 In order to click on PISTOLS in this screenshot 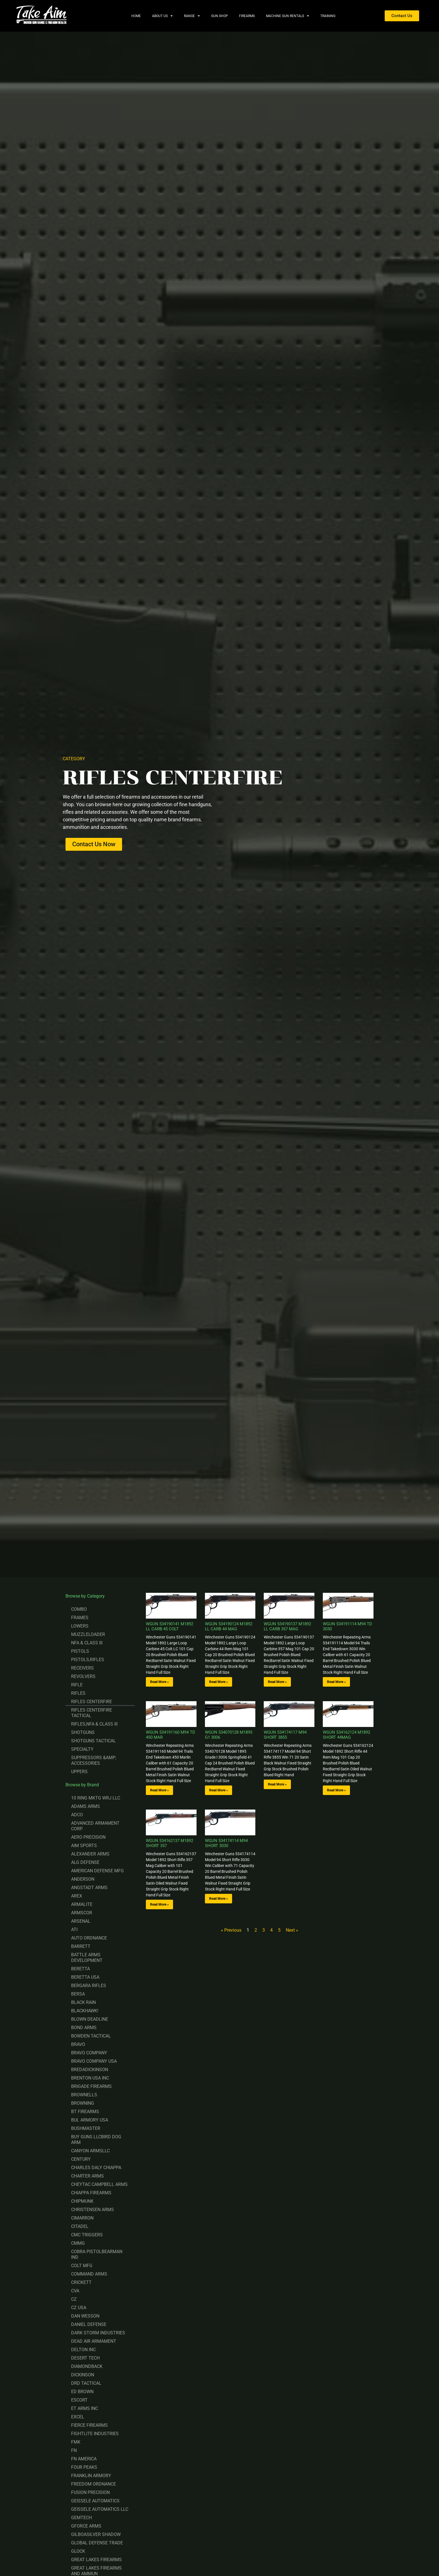, I will do `click(80, 1651)`.